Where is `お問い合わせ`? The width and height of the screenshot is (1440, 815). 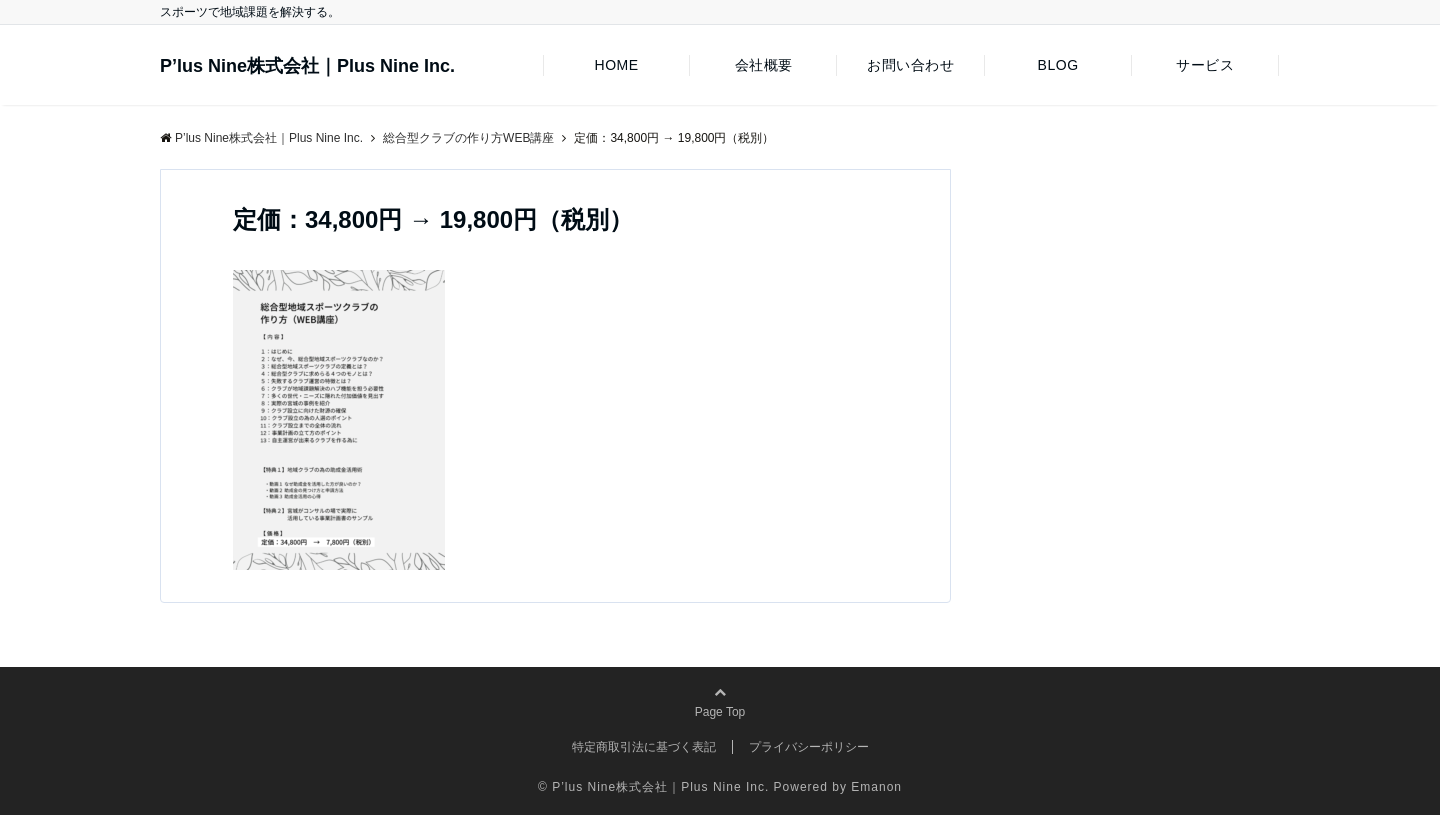
お問い合わせ is located at coordinates (910, 65).